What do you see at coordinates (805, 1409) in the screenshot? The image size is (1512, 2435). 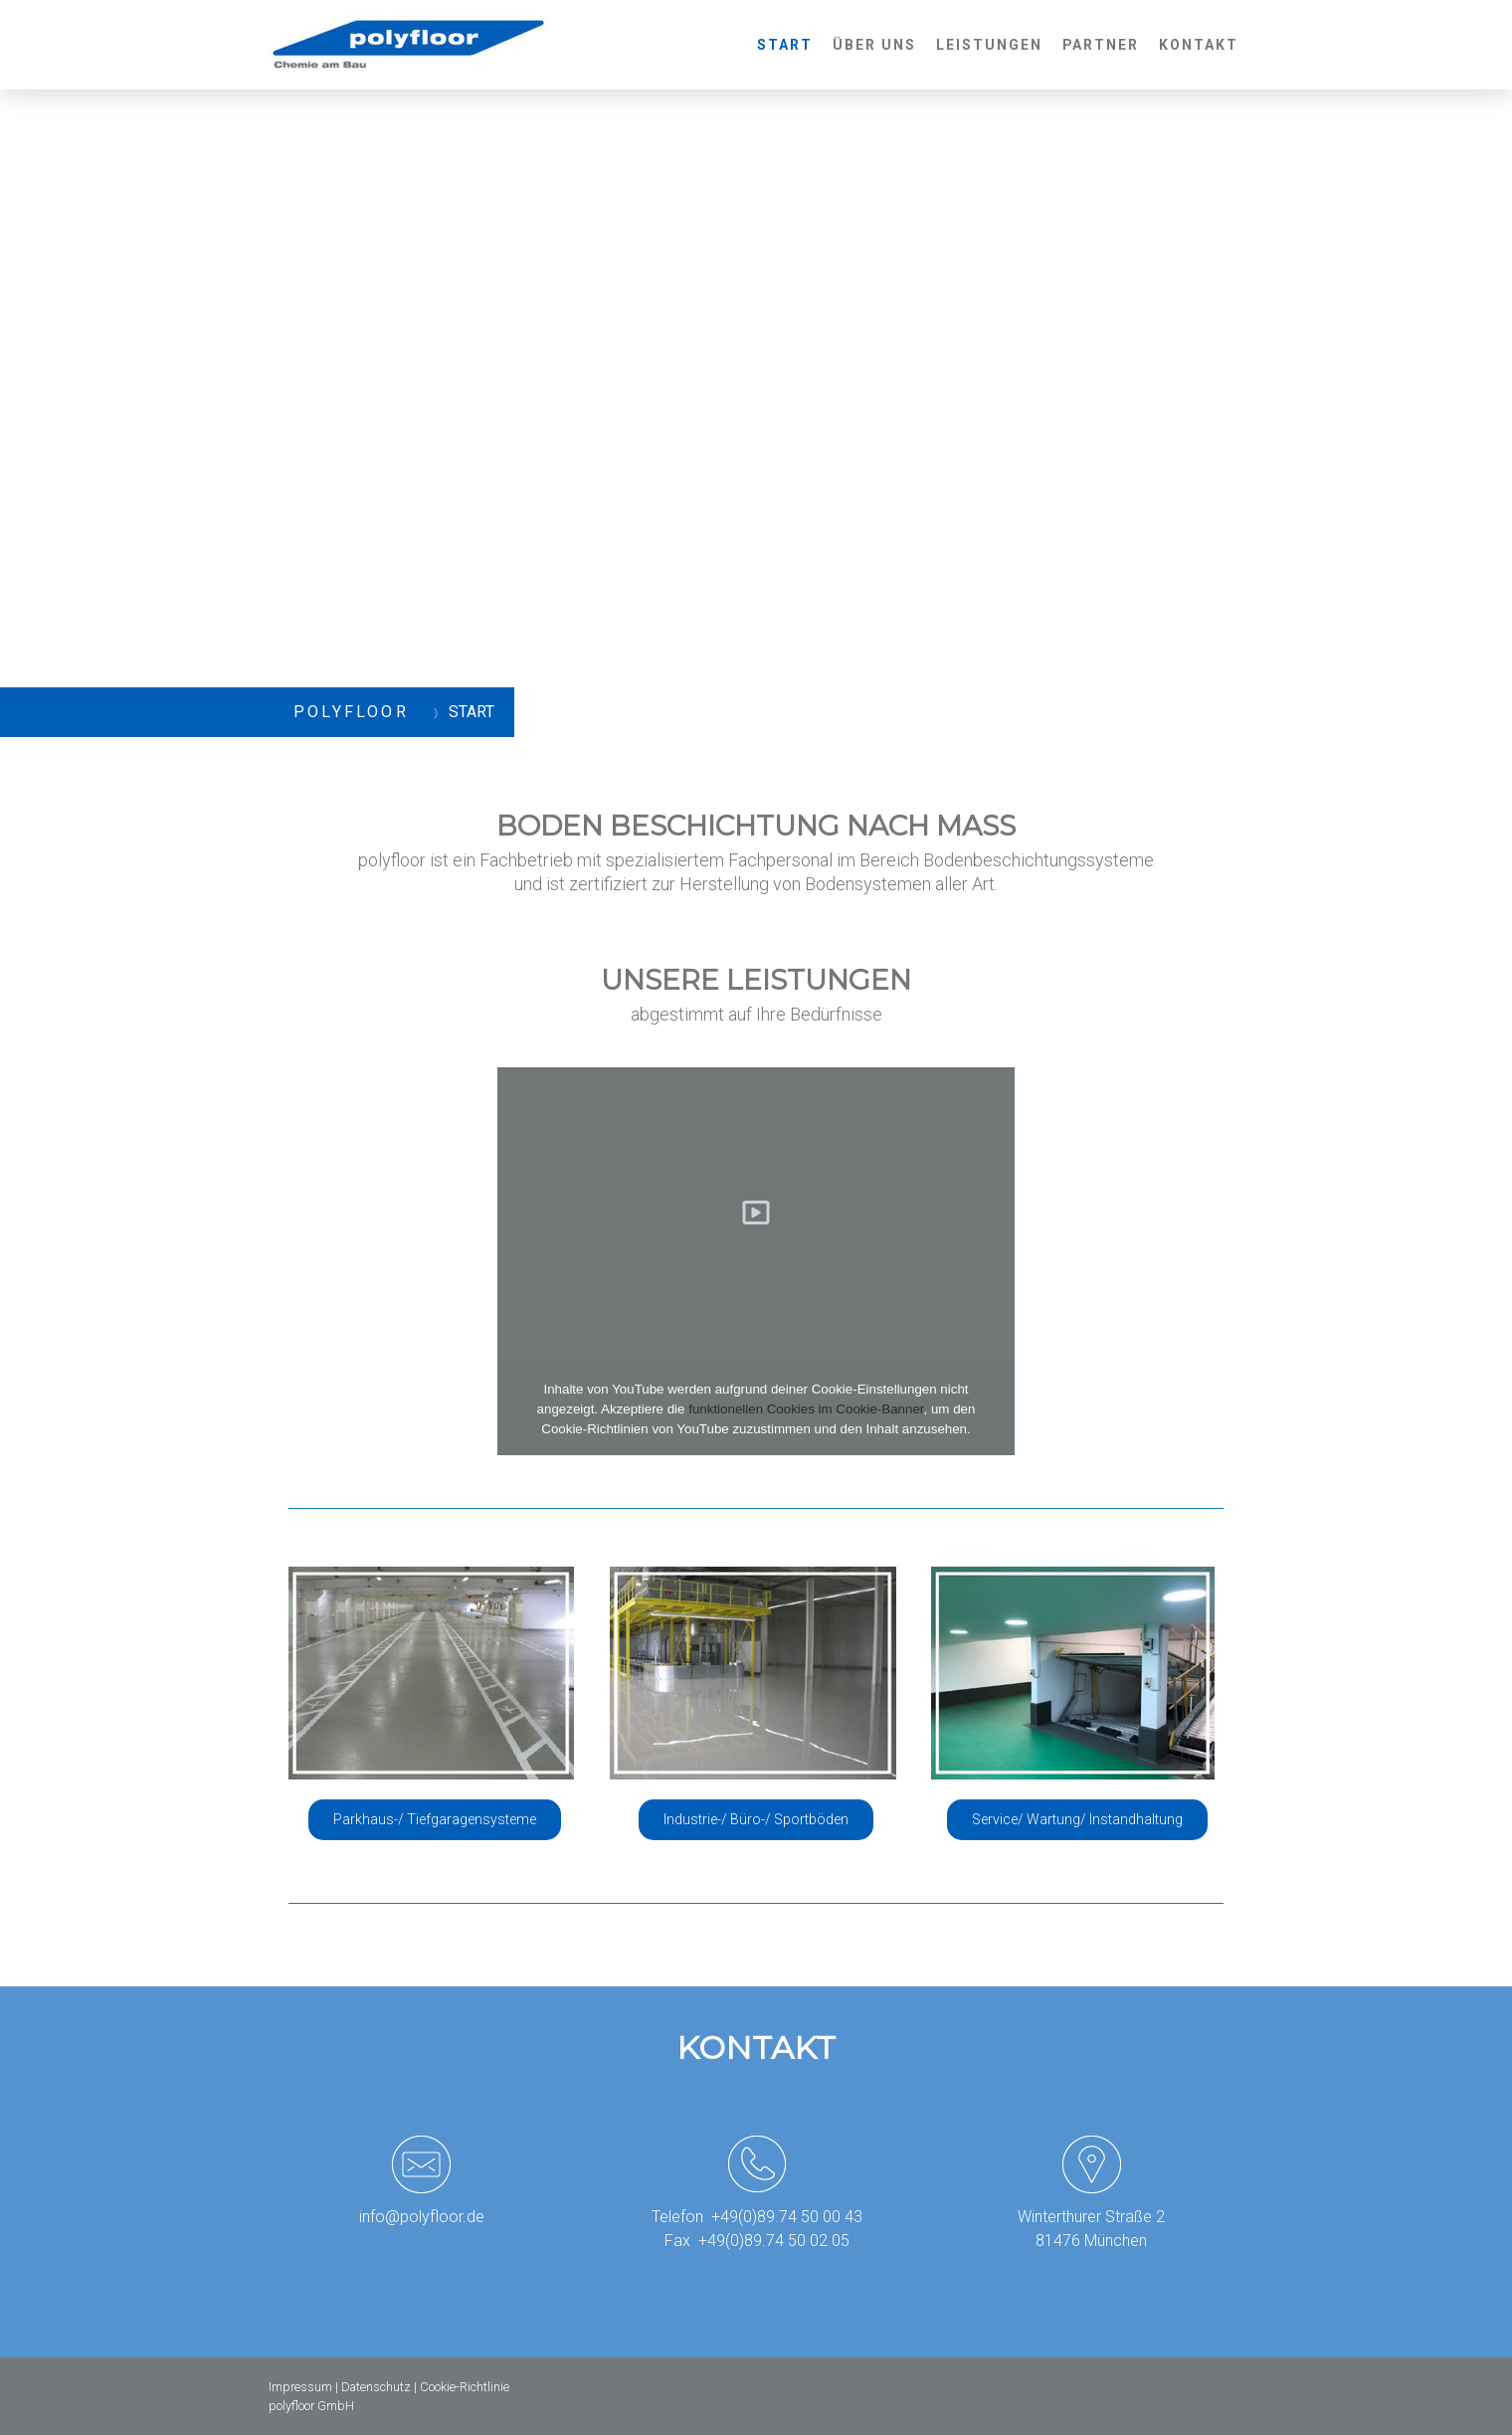 I see `funktionellen Cookies im Cookie-Banner` at bounding box center [805, 1409].